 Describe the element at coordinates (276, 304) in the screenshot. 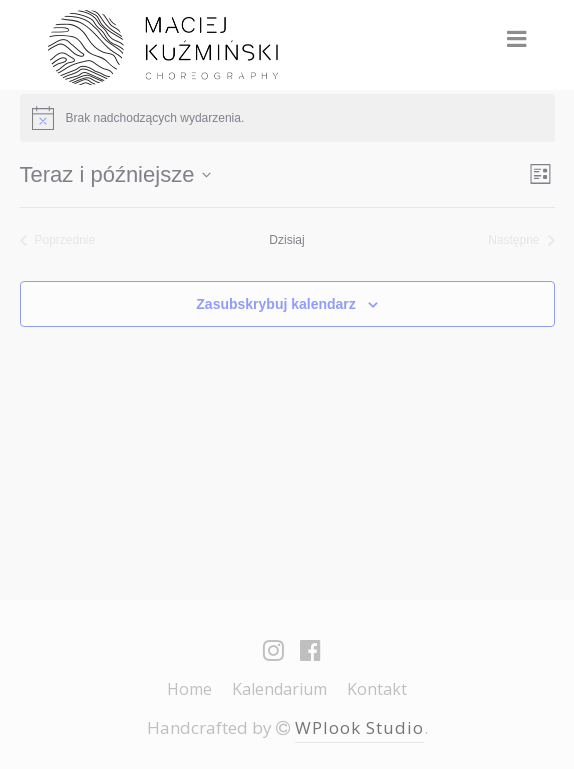

I see `Zasubskrybuj kalendarz` at that location.